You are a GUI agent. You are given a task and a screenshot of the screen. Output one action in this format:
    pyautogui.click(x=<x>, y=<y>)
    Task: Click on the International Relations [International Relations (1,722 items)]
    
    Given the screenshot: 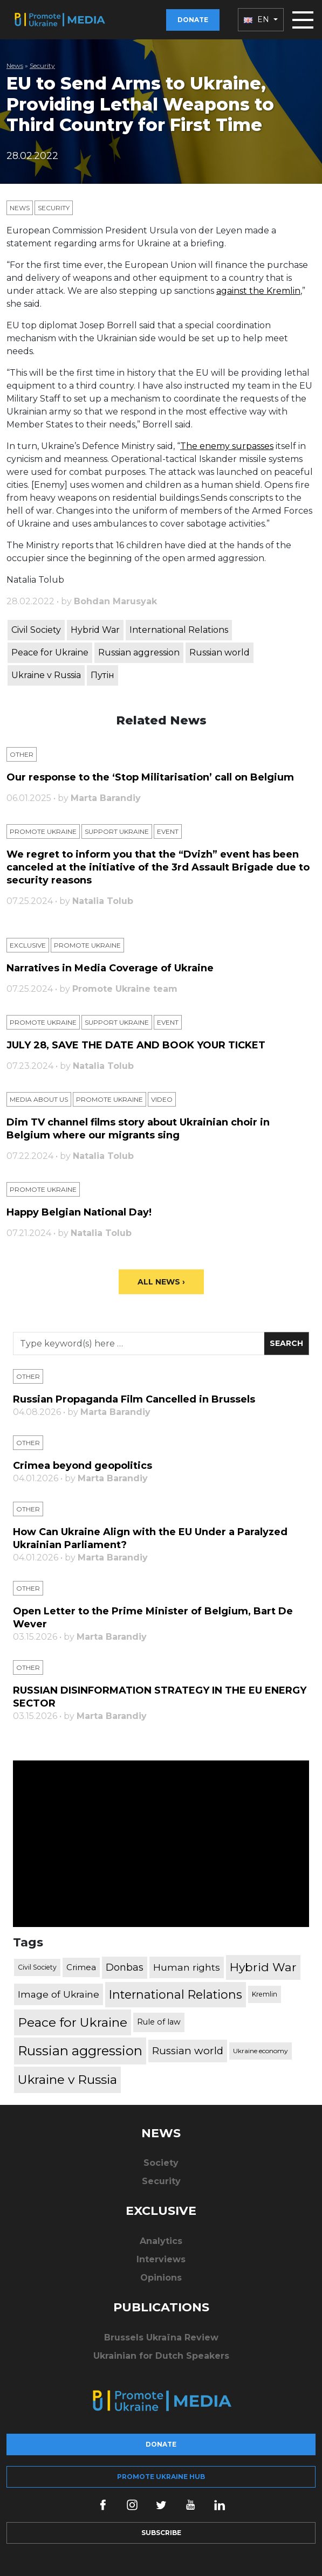 What is the action you would take?
    pyautogui.click(x=175, y=1994)
    